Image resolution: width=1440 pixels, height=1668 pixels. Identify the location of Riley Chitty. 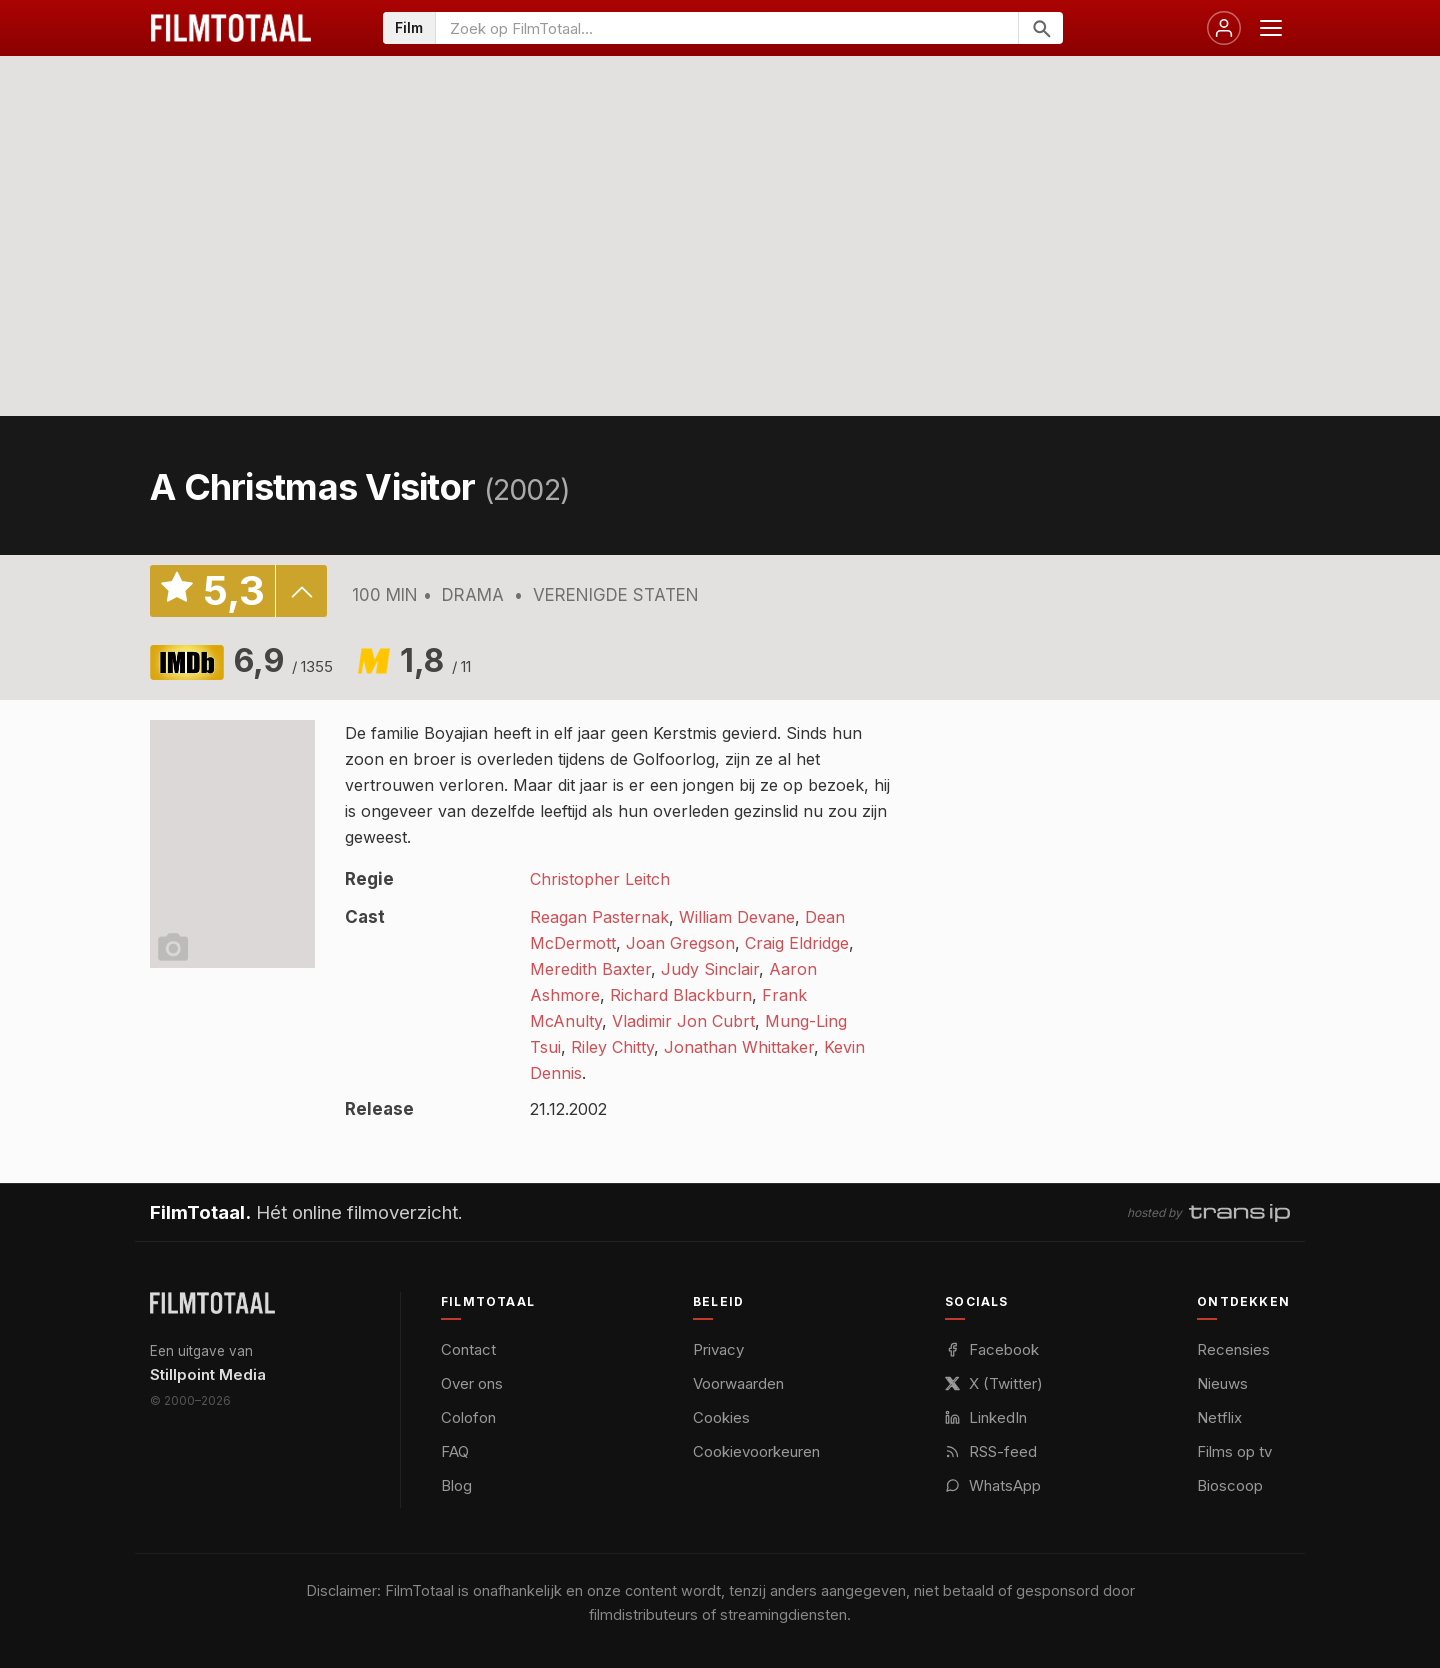
(612, 1047).